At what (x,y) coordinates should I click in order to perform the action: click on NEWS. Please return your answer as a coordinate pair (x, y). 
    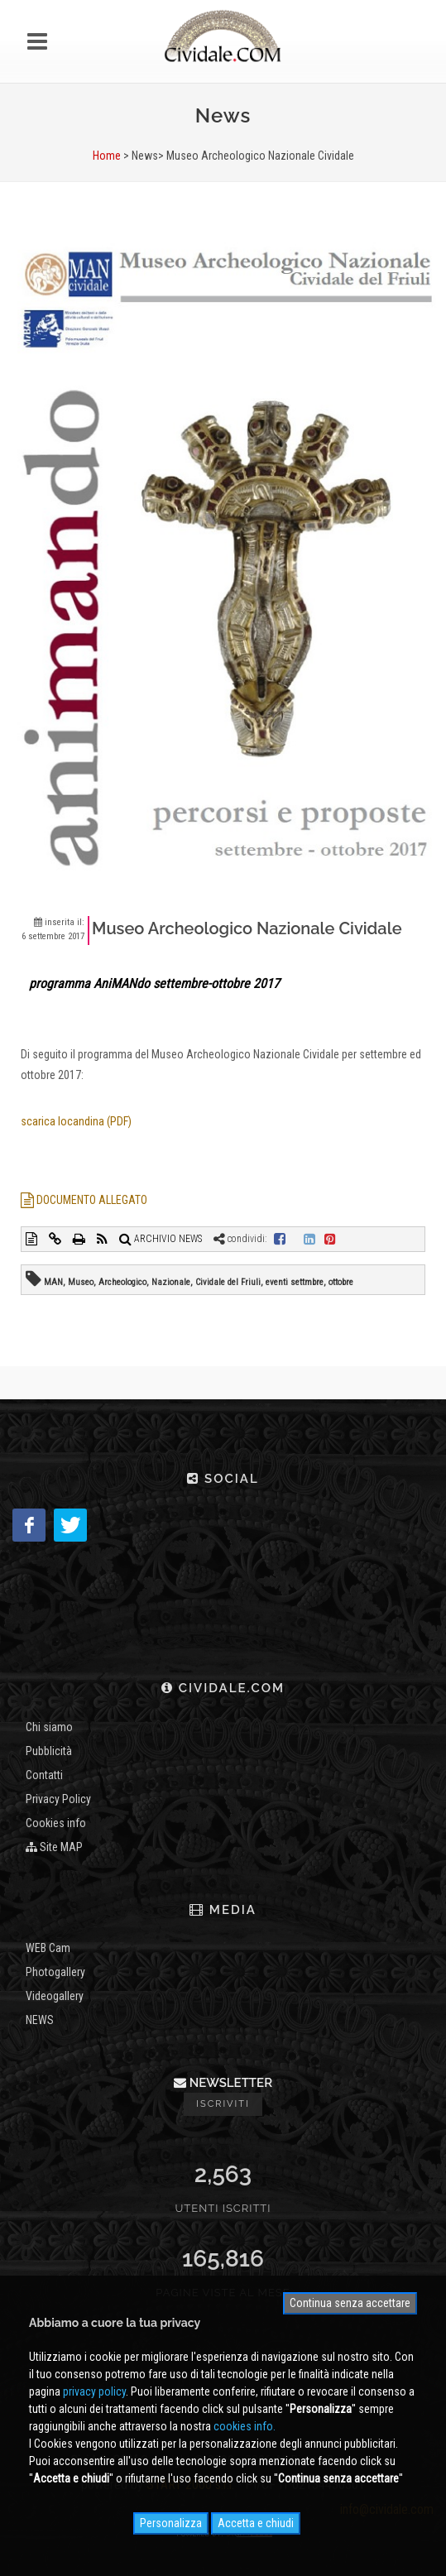
    Looking at the image, I should click on (40, 2020).